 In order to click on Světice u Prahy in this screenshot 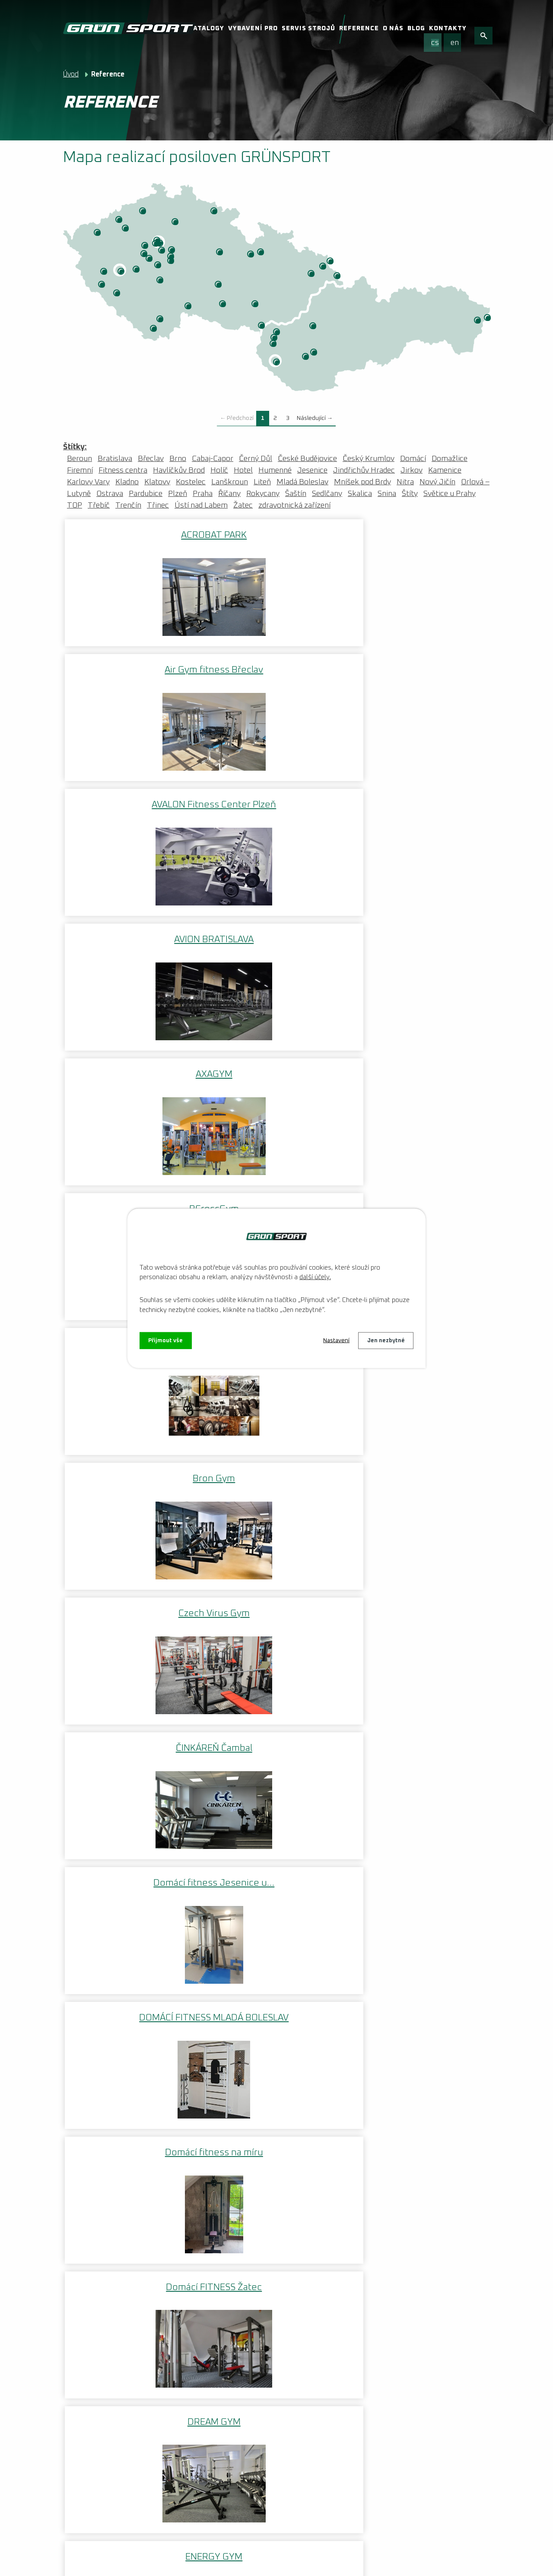, I will do `click(449, 494)`.